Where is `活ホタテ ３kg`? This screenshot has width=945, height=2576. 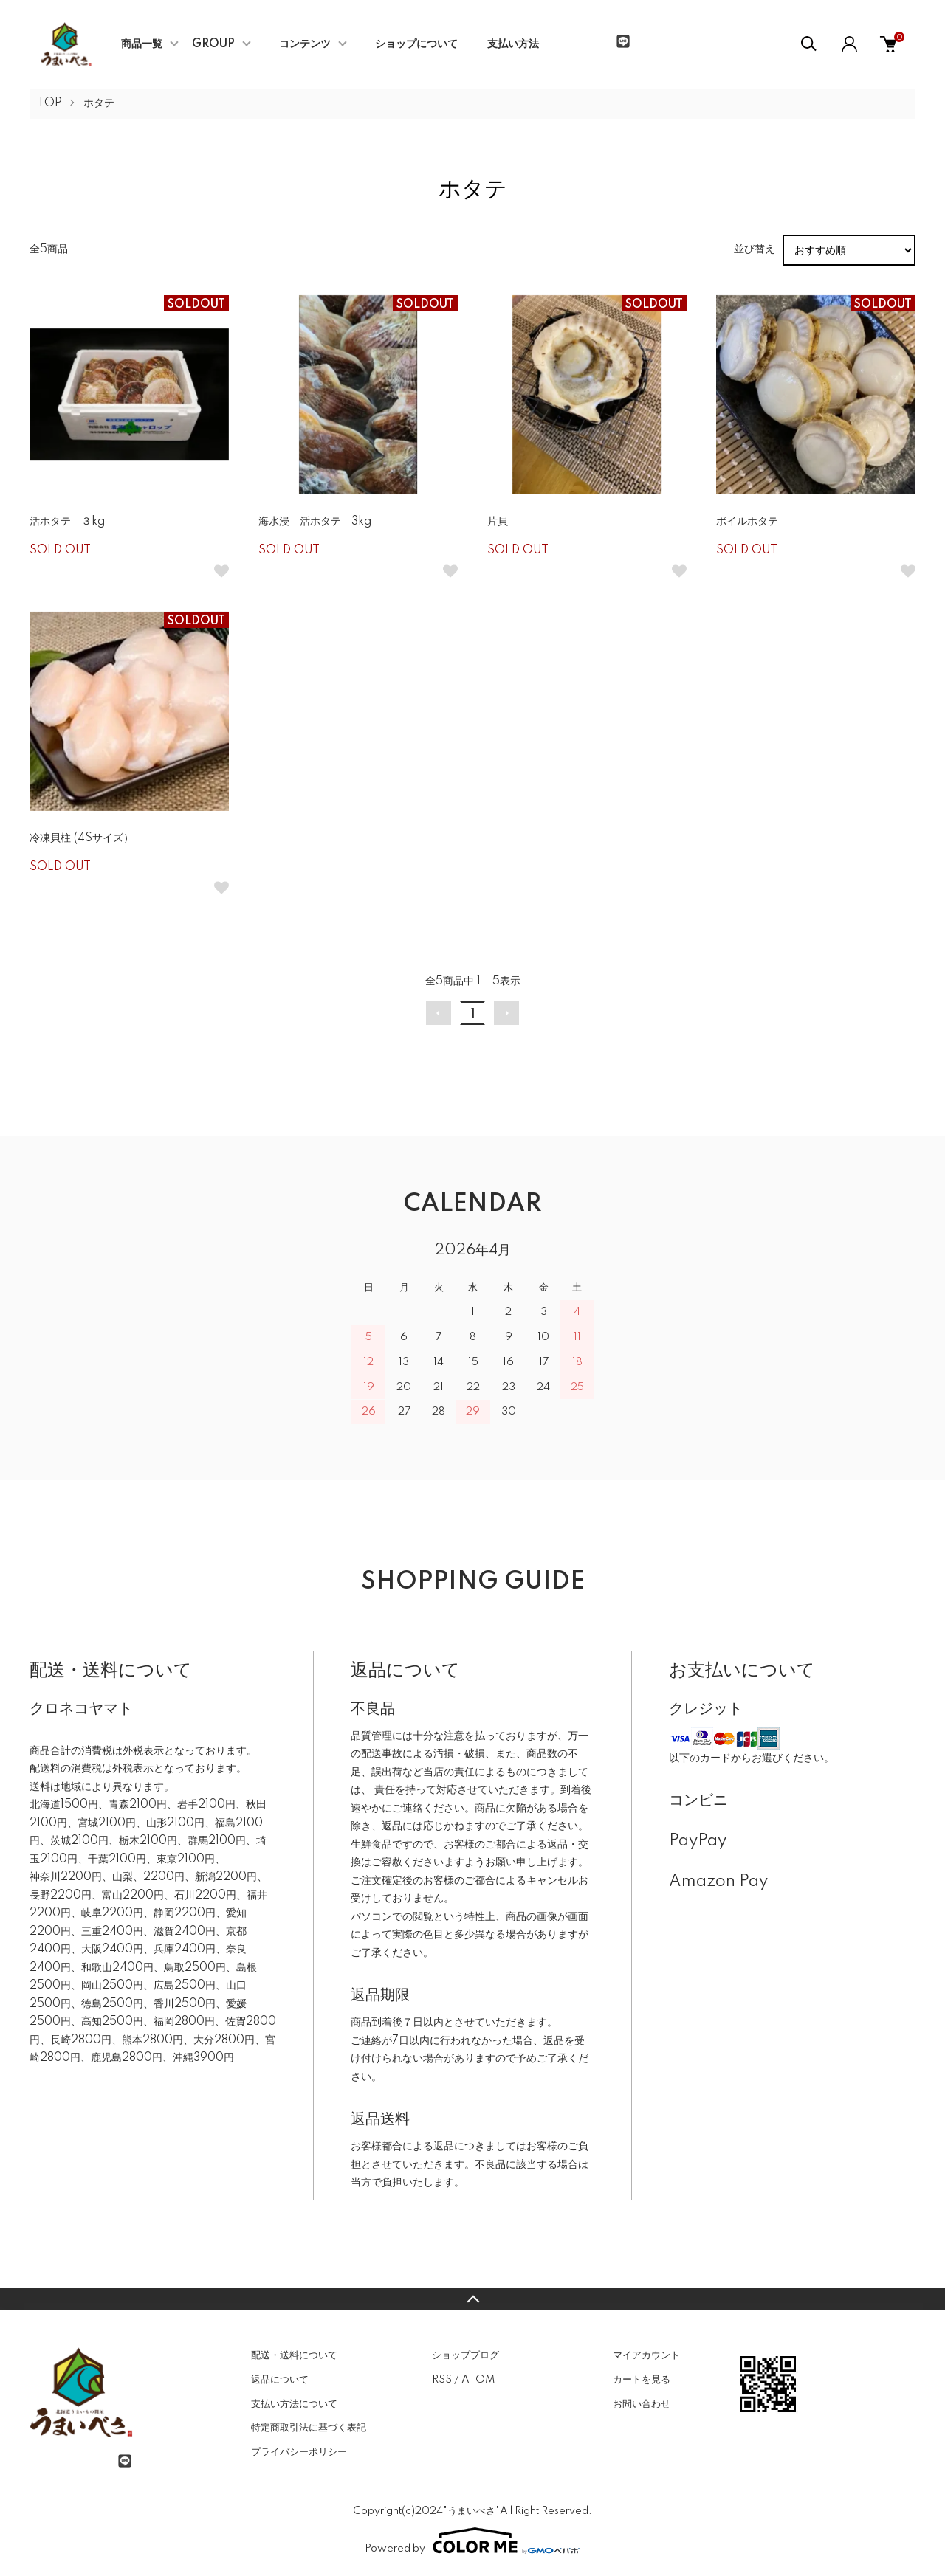 活ホタテ ３kg is located at coordinates (67, 522).